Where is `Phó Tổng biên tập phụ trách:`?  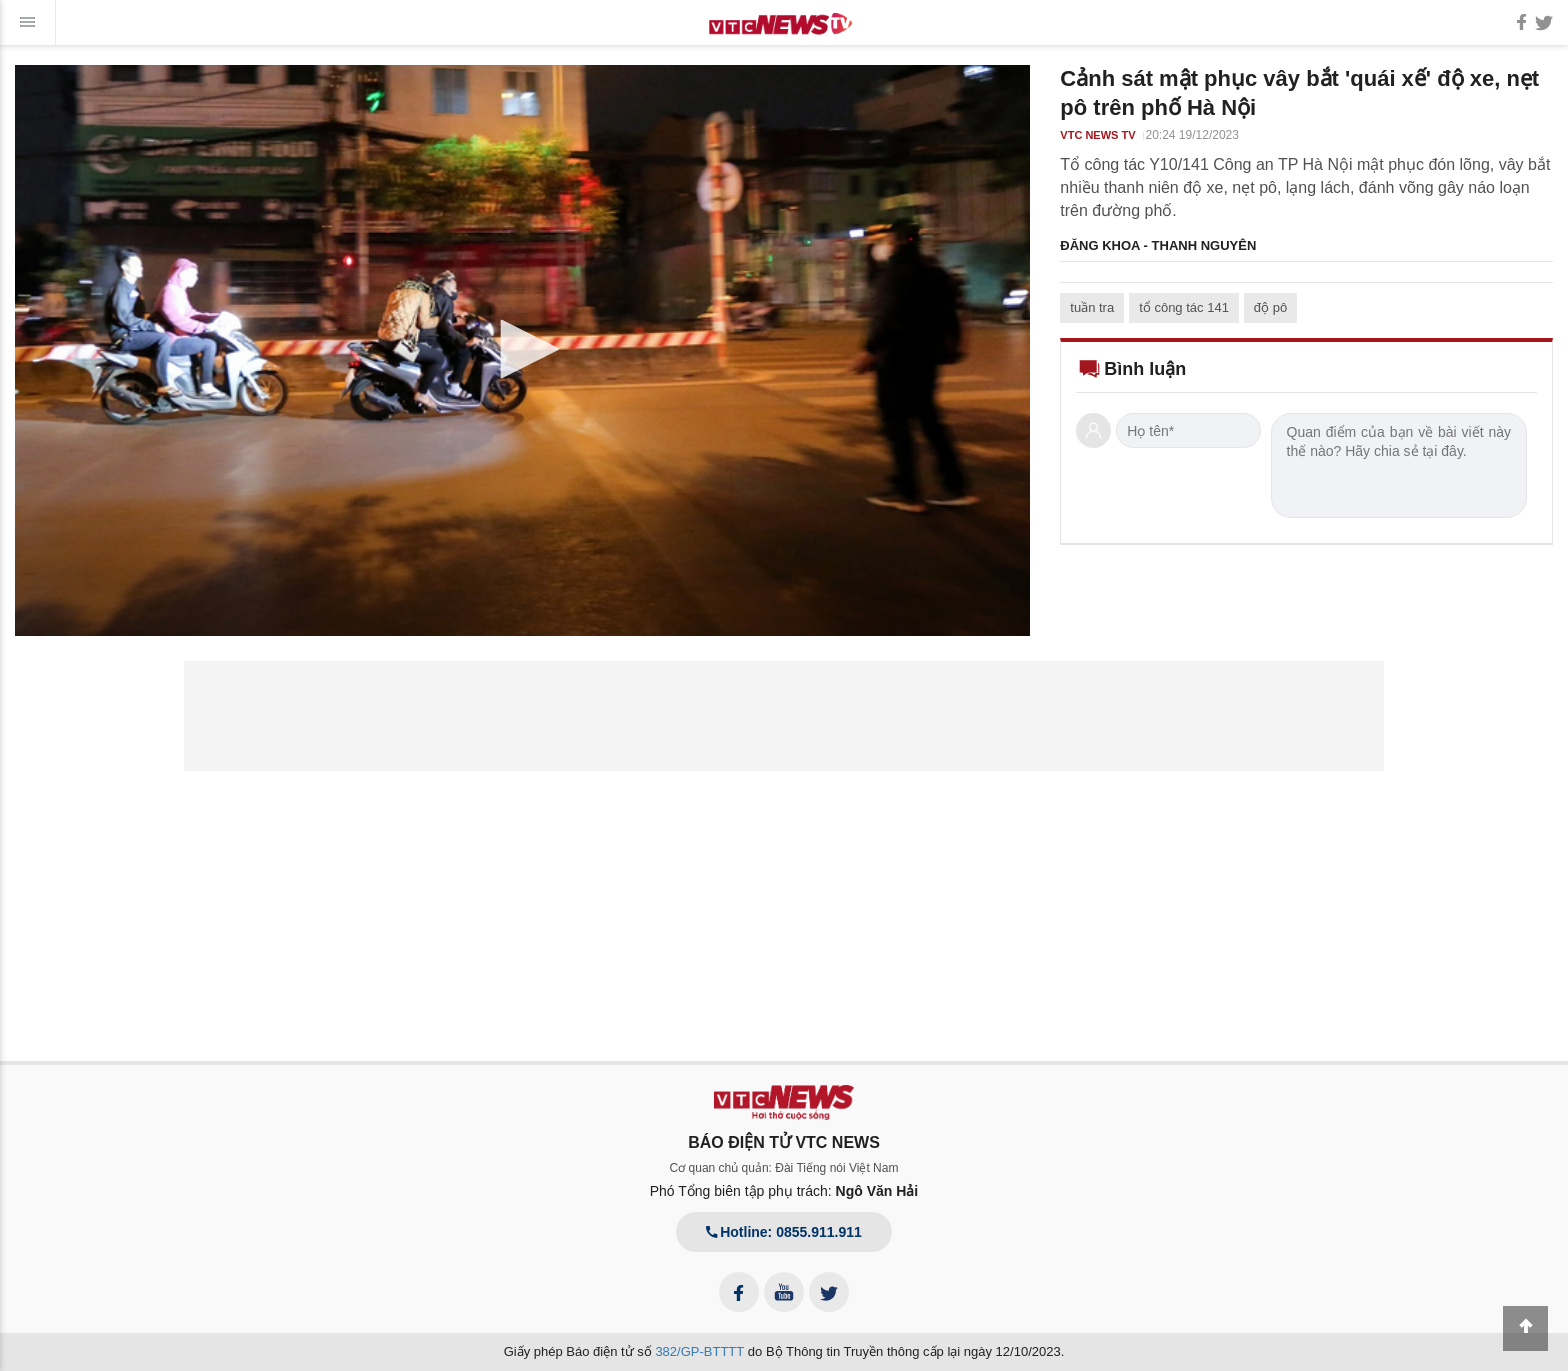 Phó Tổng biên tập phụ trách: is located at coordinates (784, 1191).